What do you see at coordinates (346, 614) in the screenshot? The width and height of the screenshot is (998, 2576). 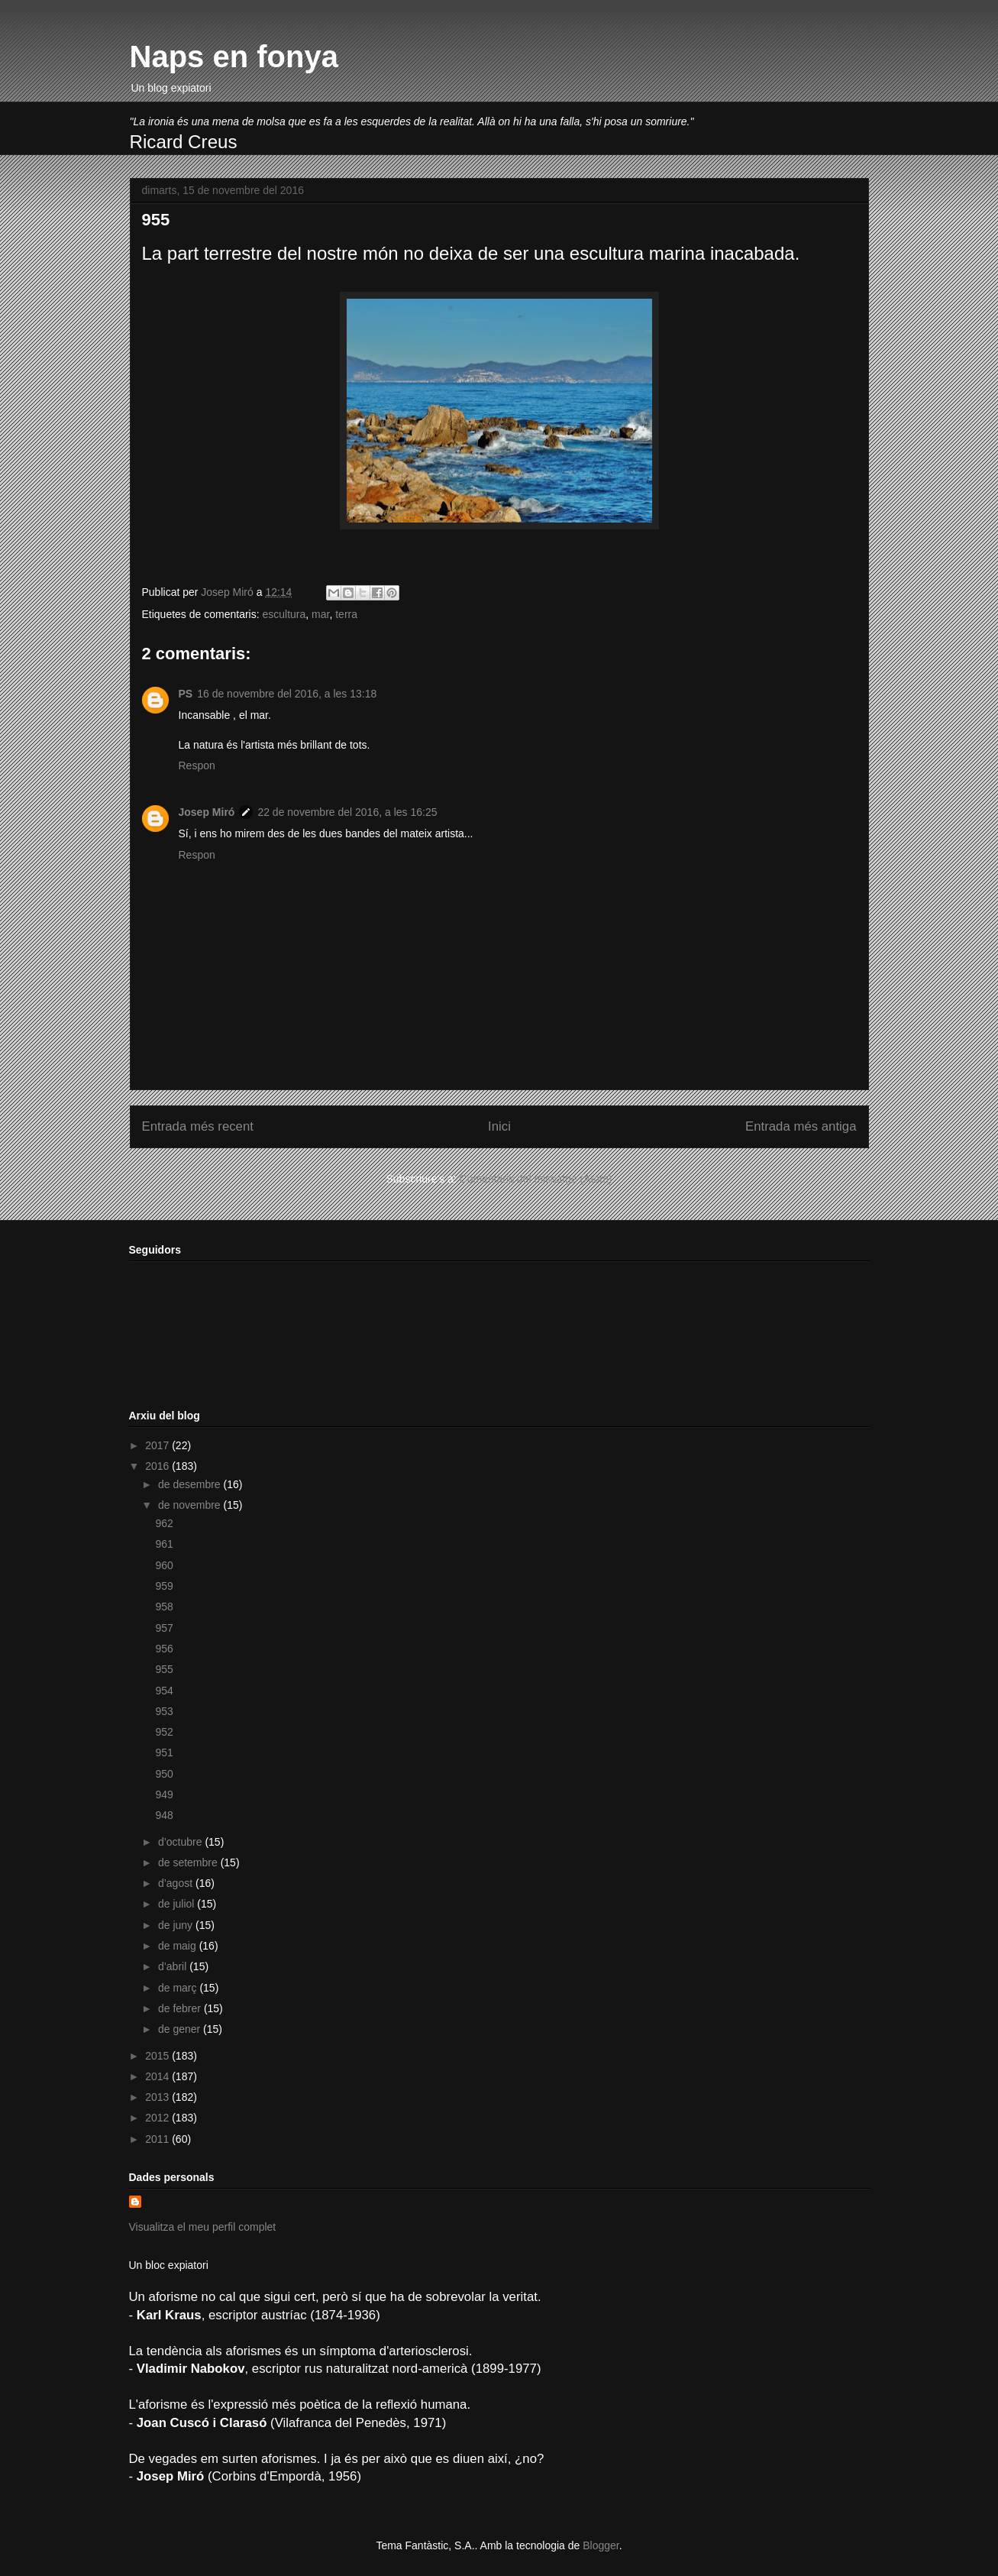 I see `terra` at bounding box center [346, 614].